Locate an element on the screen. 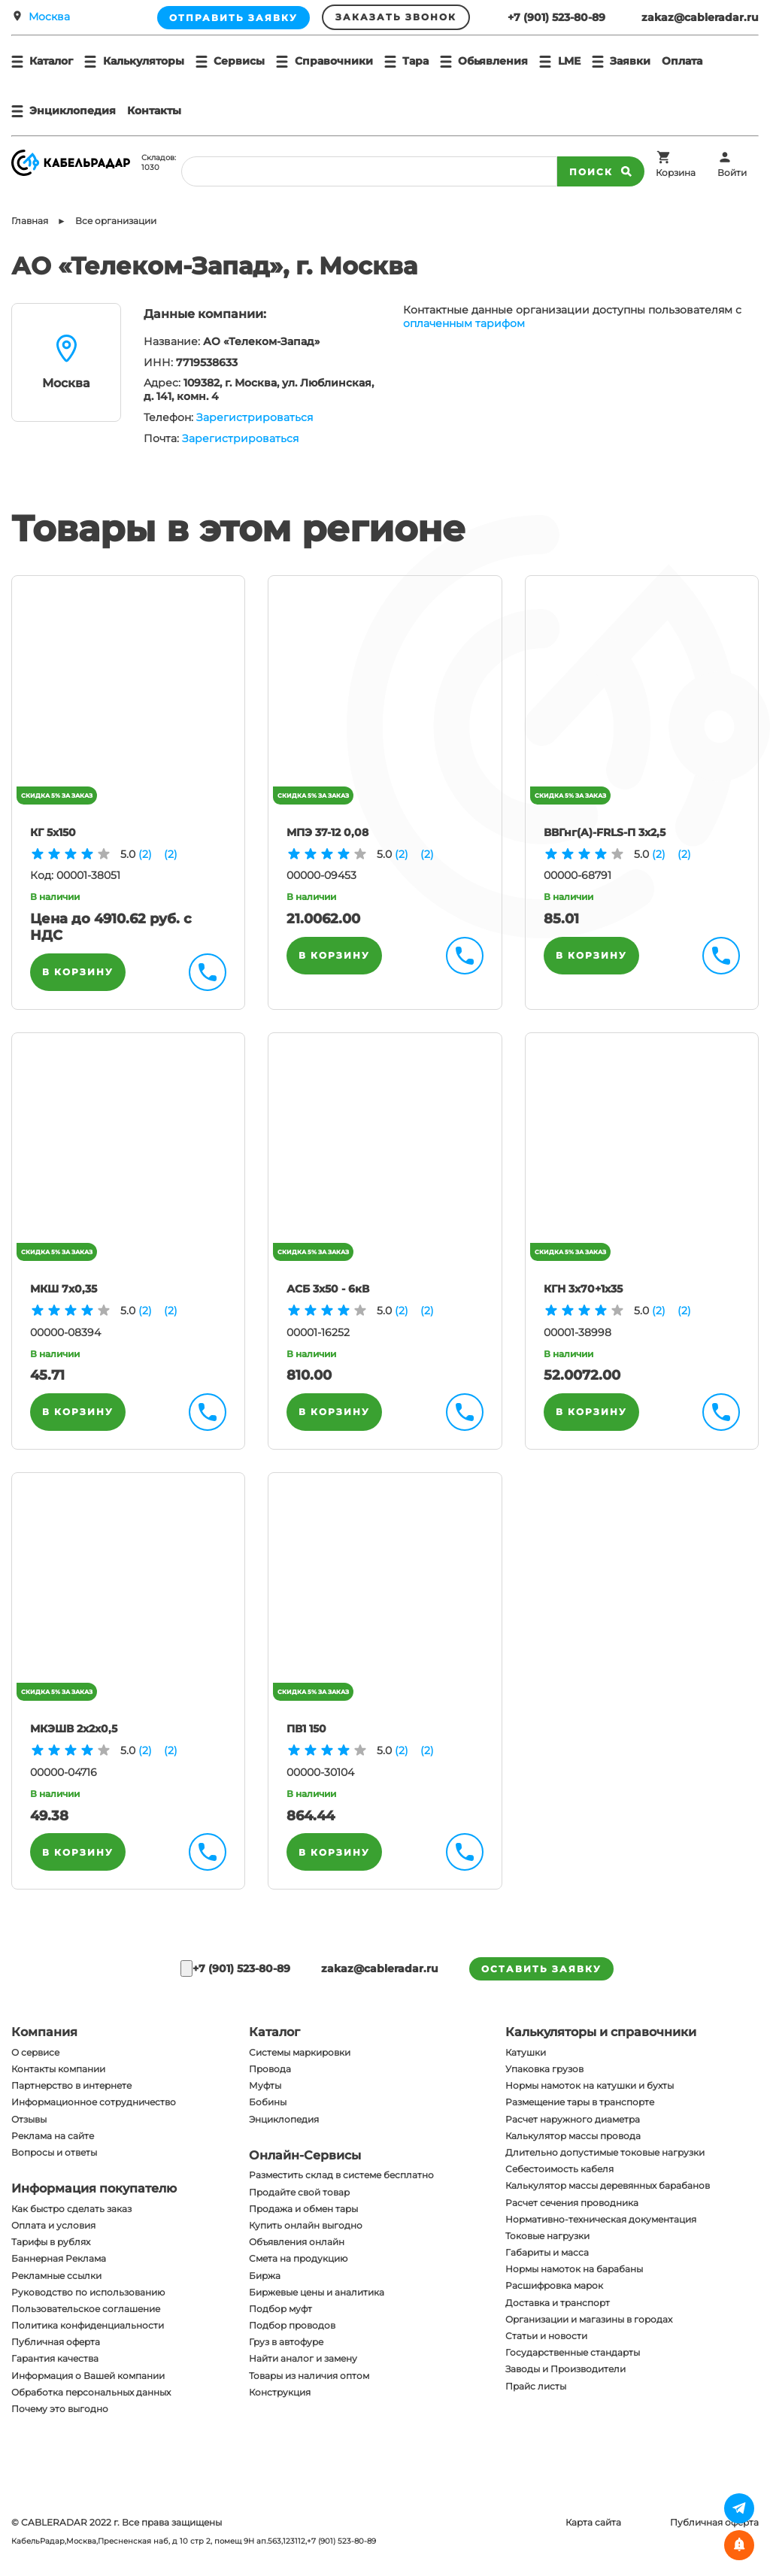 The height and width of the screenshot is (2576, 770). Обработка персональных данных is located at coordinates (91, 2392).